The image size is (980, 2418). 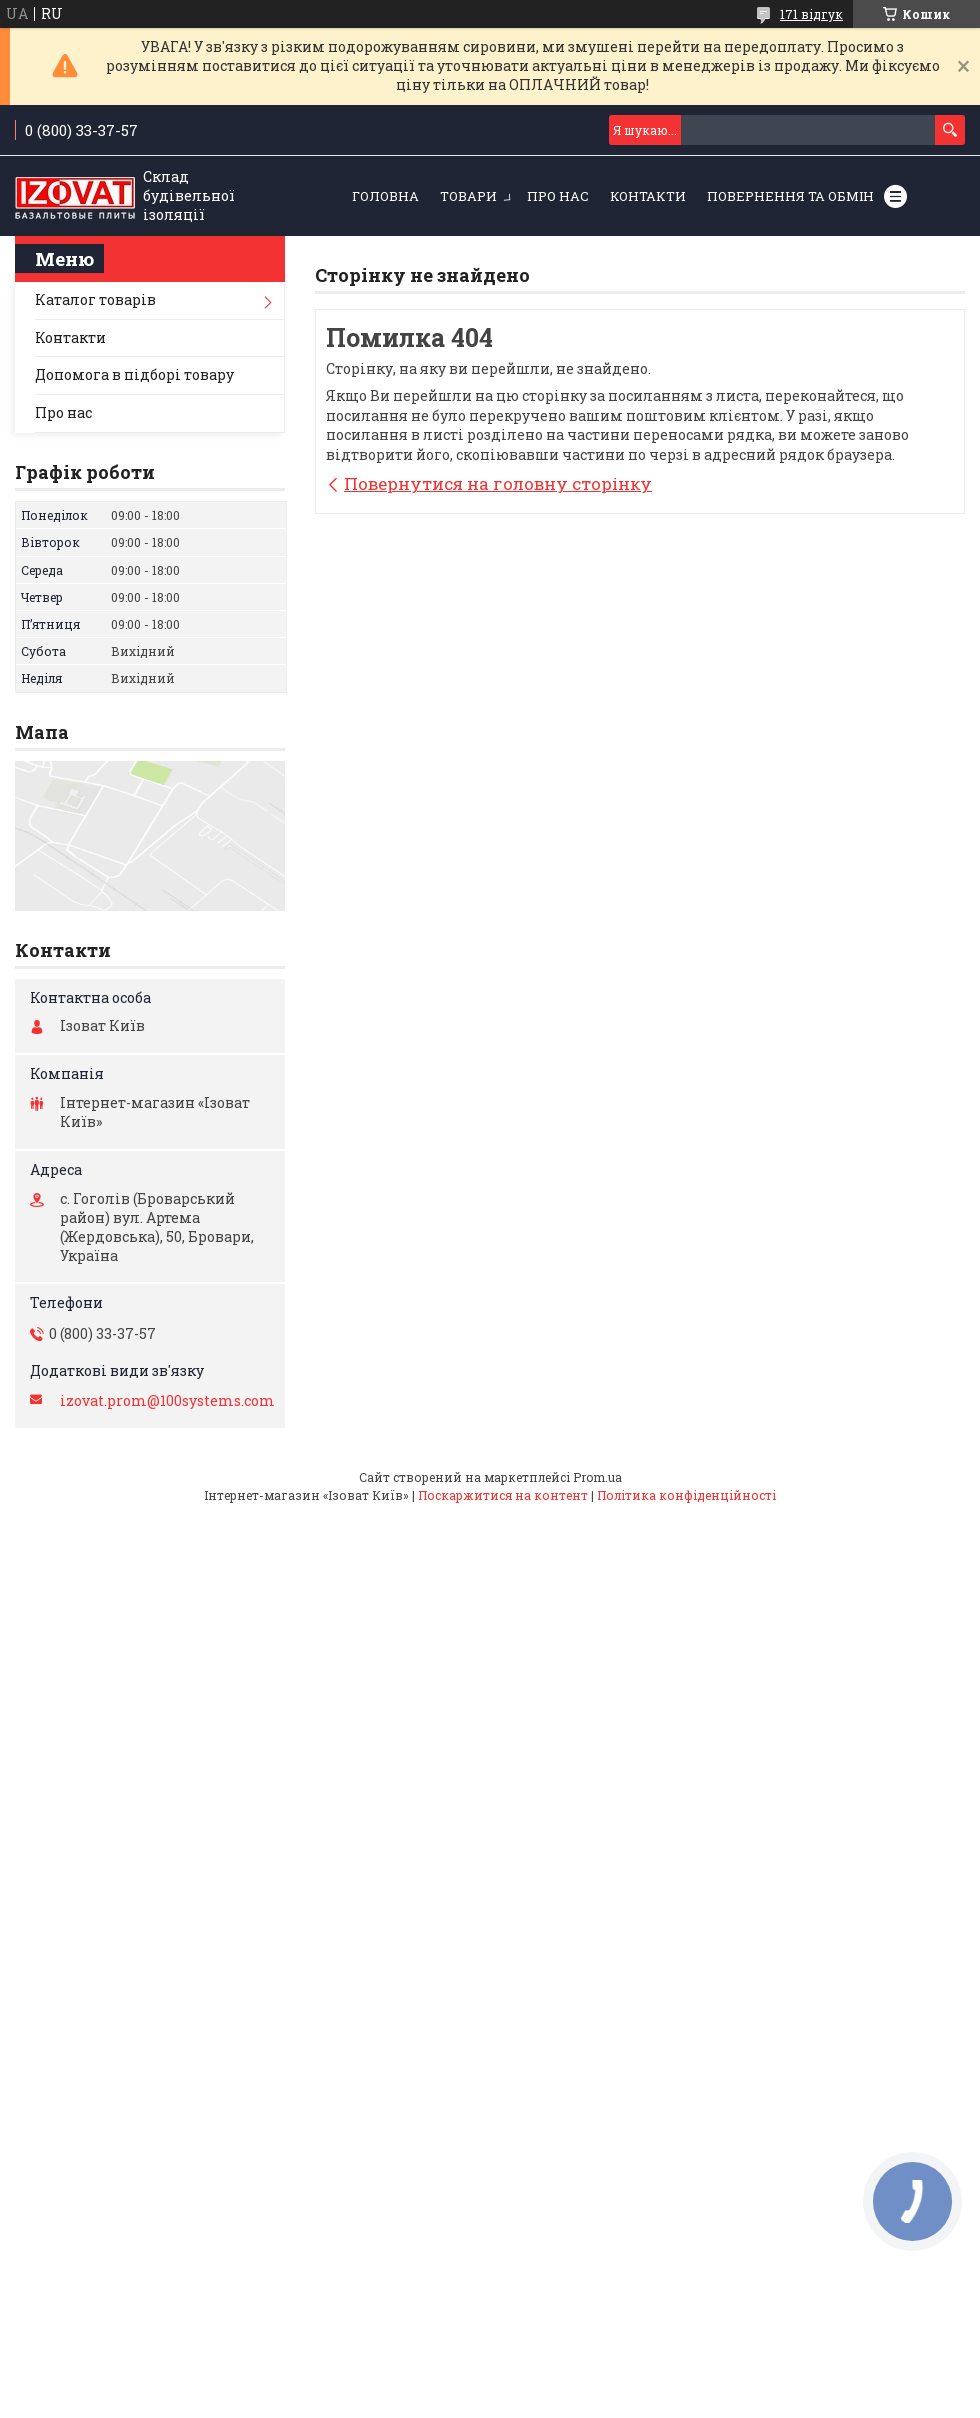 I want to click on Поскаржитися на контент, so click(x=503, y=1495).